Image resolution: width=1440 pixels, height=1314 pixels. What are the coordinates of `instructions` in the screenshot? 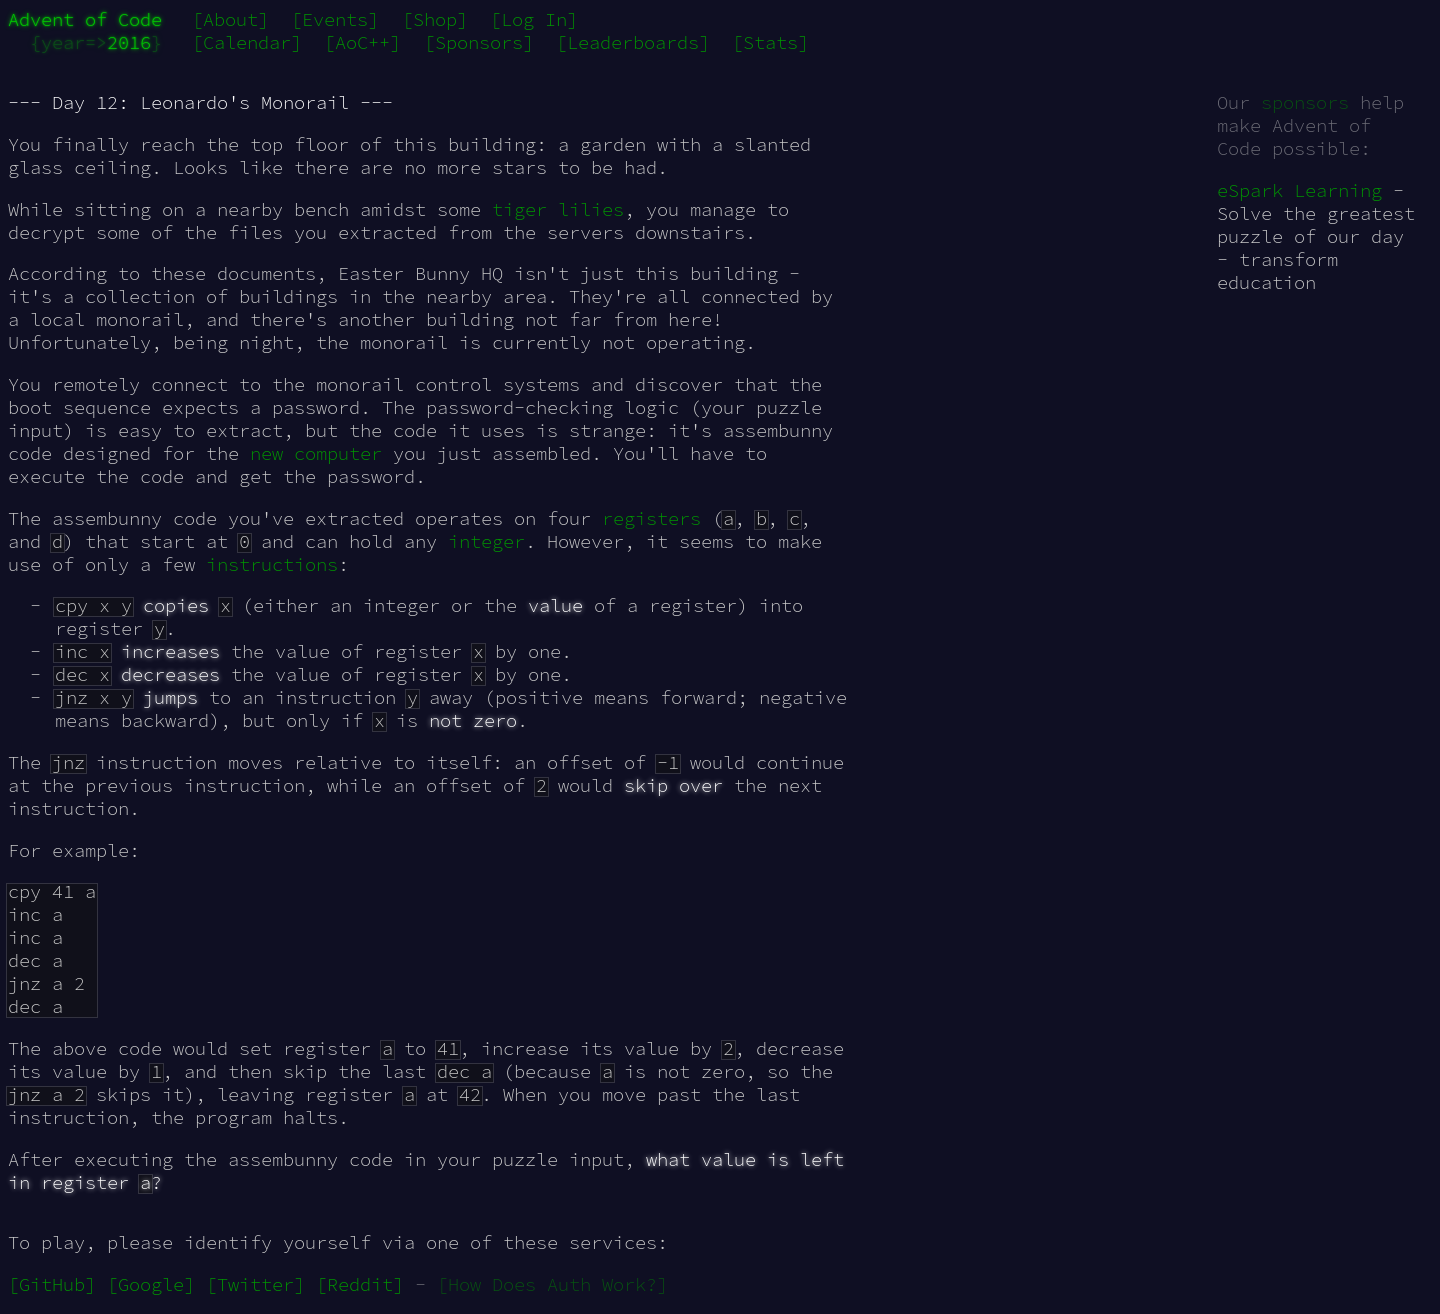 It's located at (272, 564).